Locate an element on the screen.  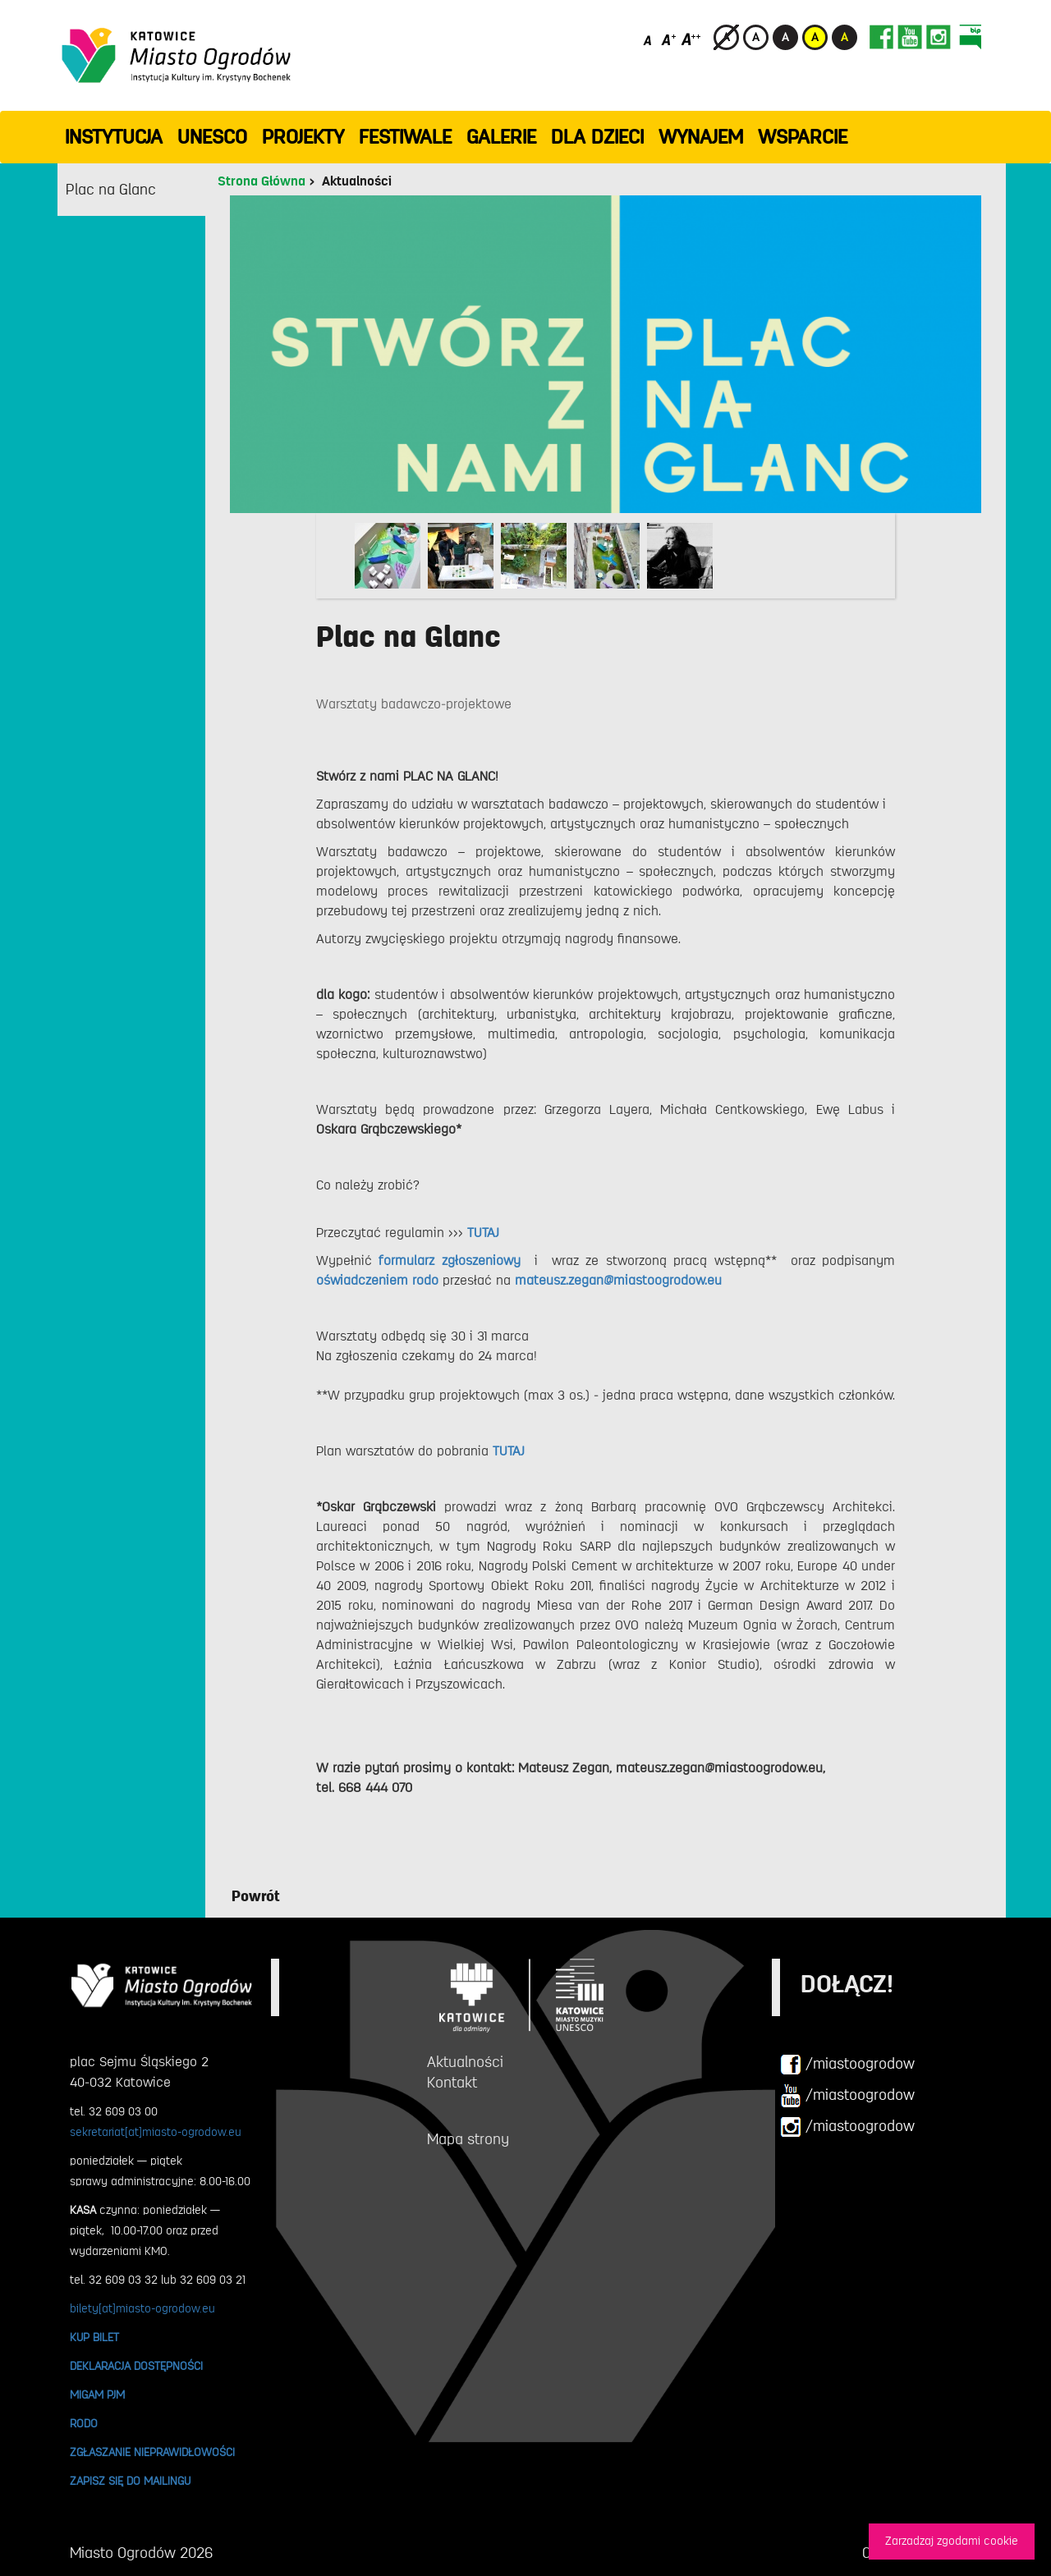
[Duży rozmiar czcionki] is located at coordinates (691, 39).